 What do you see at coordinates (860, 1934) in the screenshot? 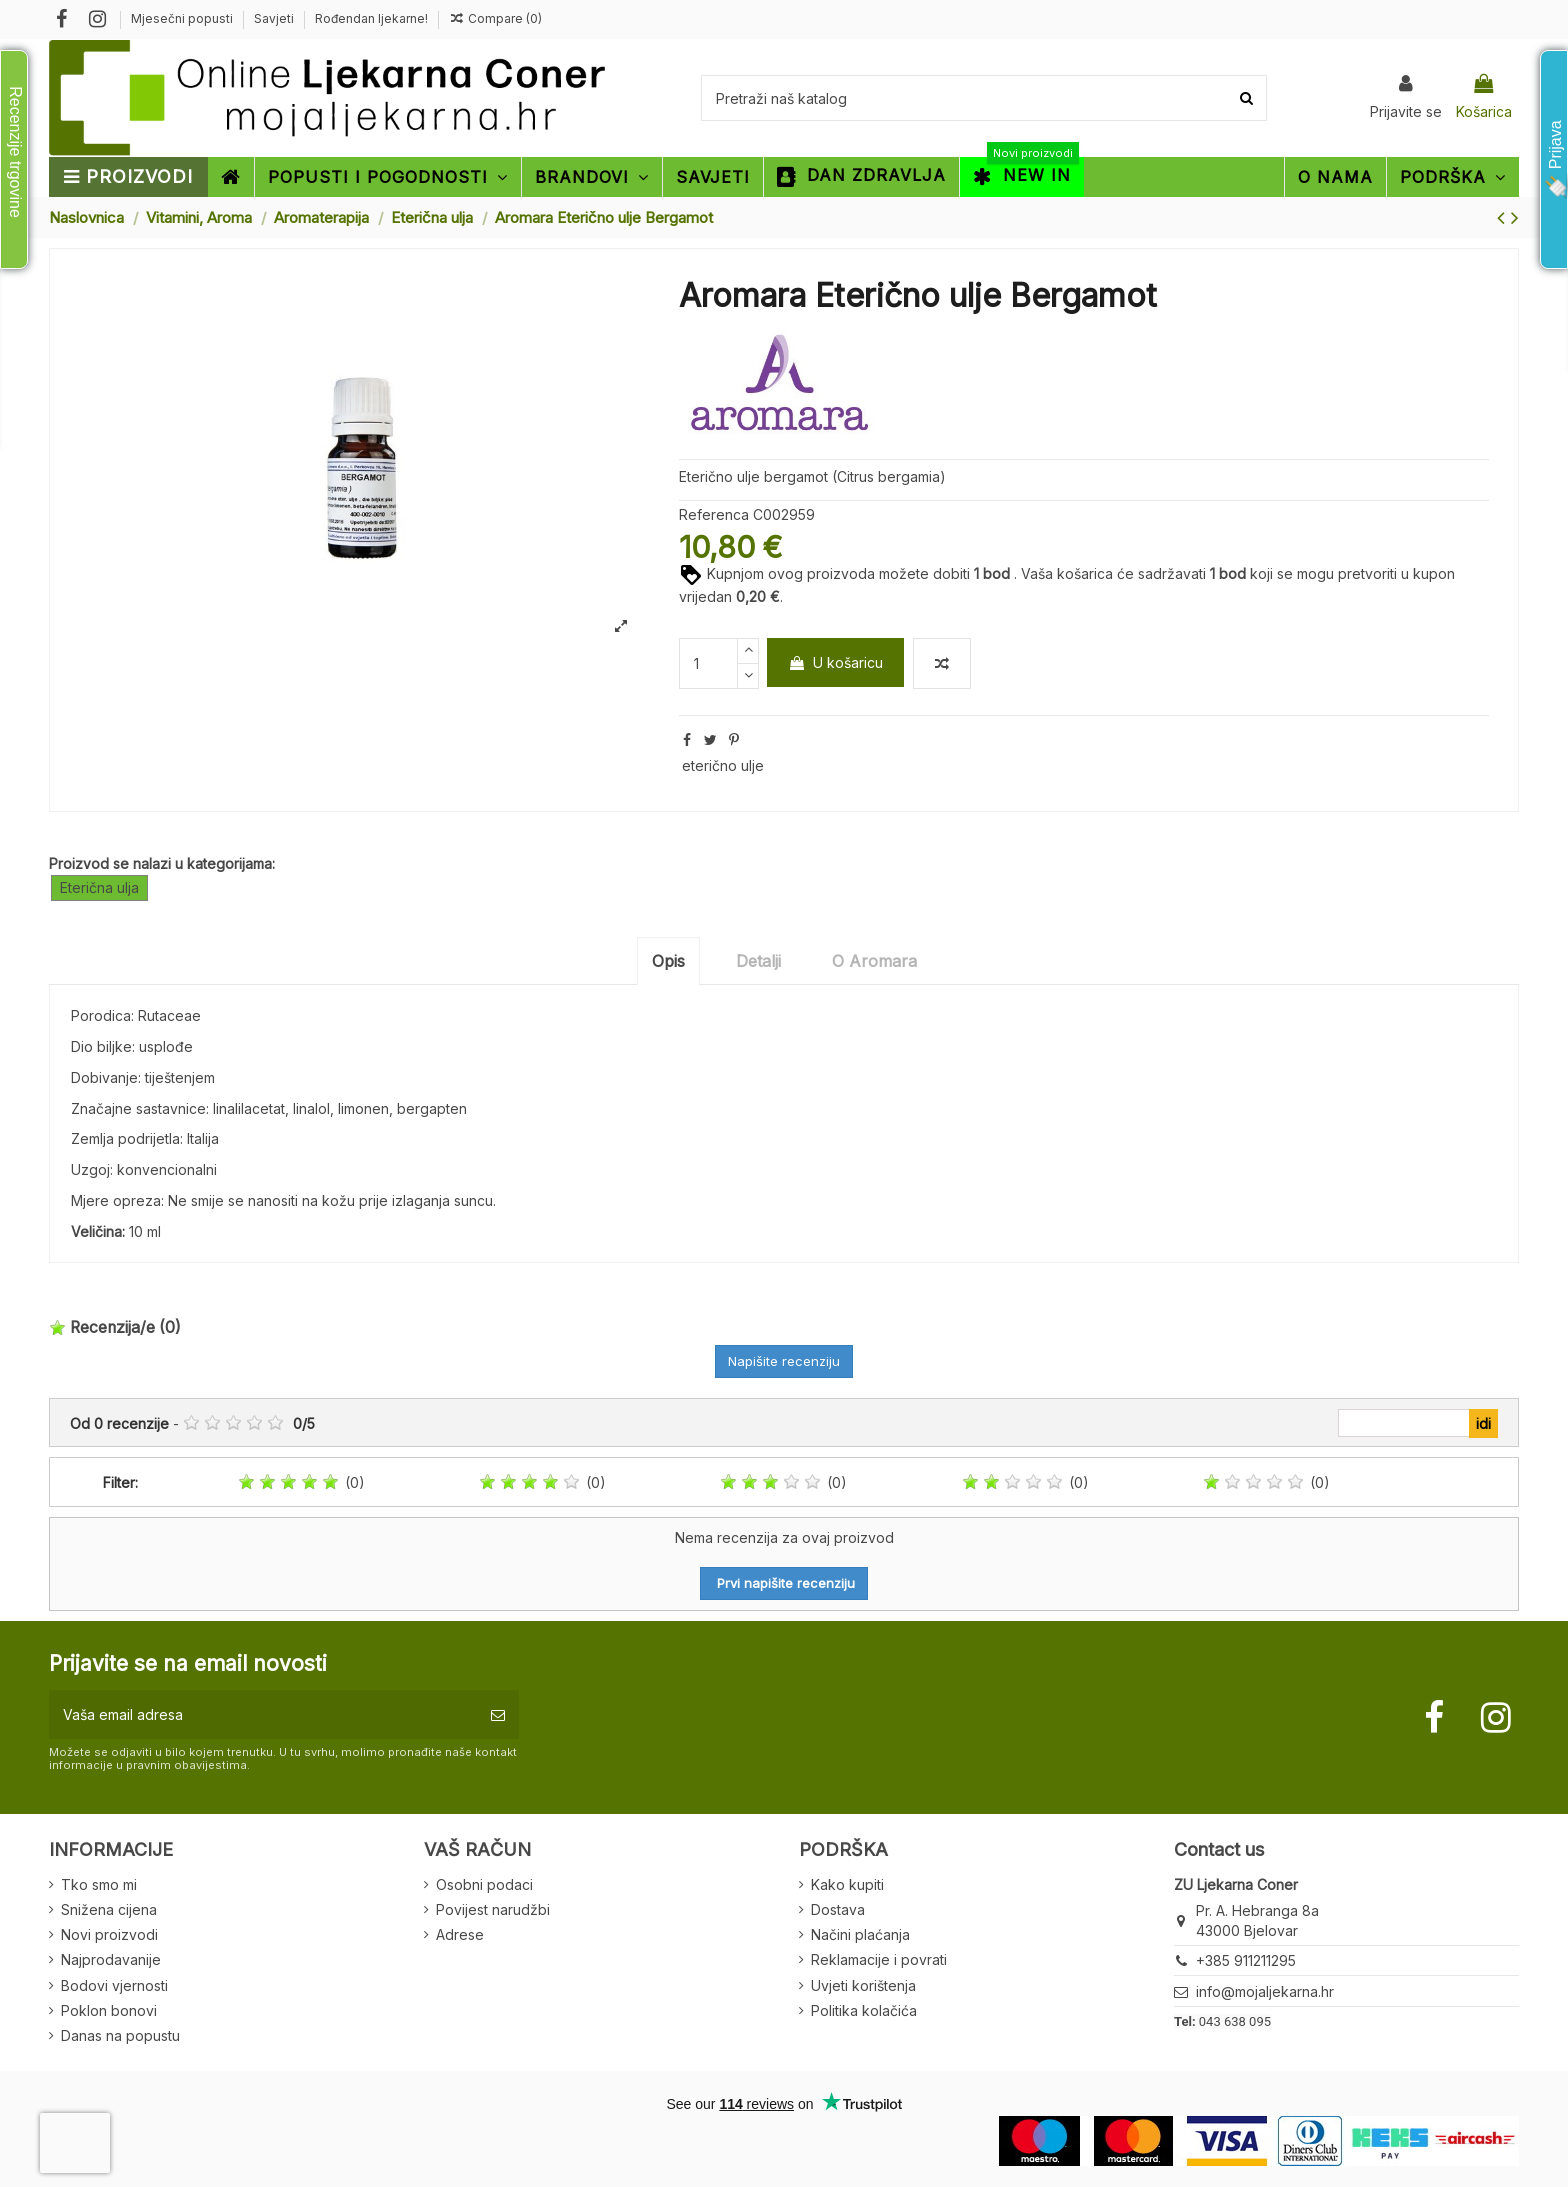
I see `Načini plaćanja` at bounding box center [860, 1934].